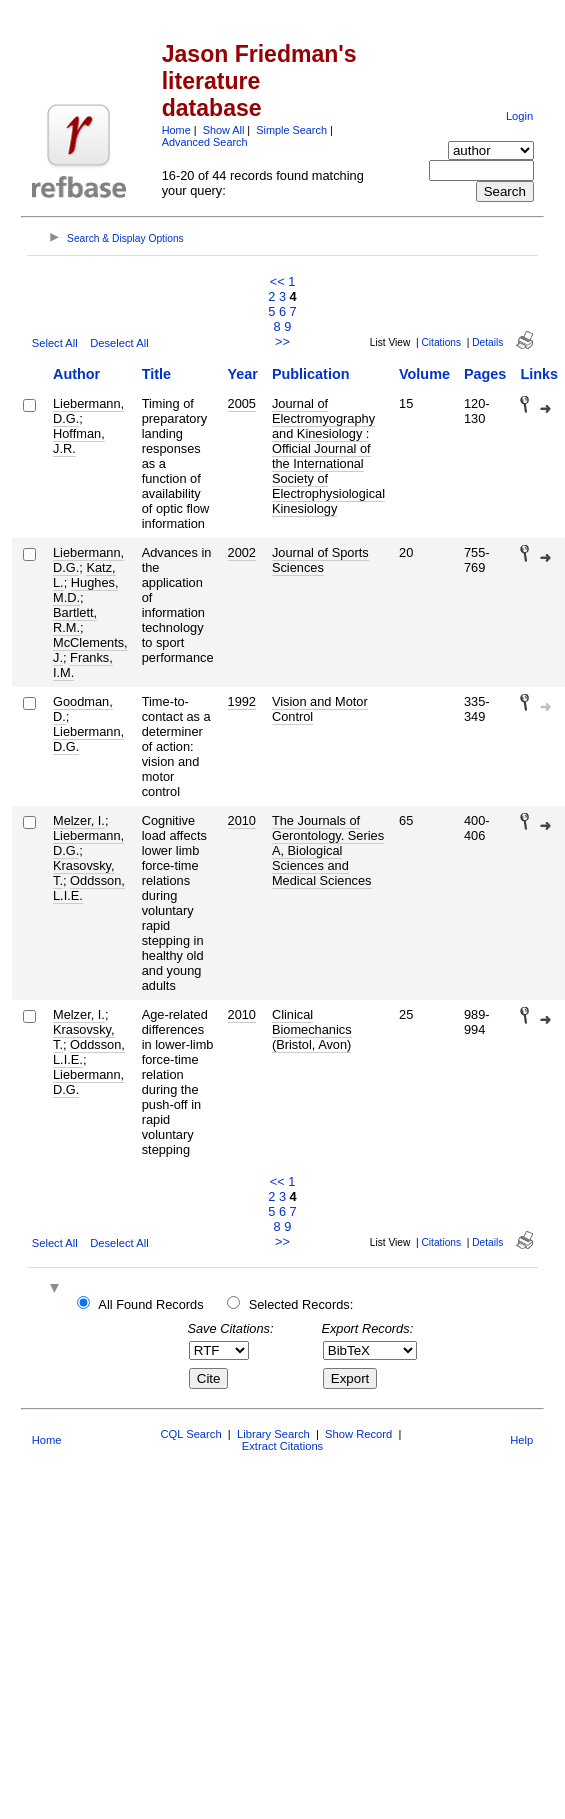 The width and height of the screenshot is (565, 1819). Describe the element at coordinates (176, 130) in the screenshot. I see `Home` at that location.